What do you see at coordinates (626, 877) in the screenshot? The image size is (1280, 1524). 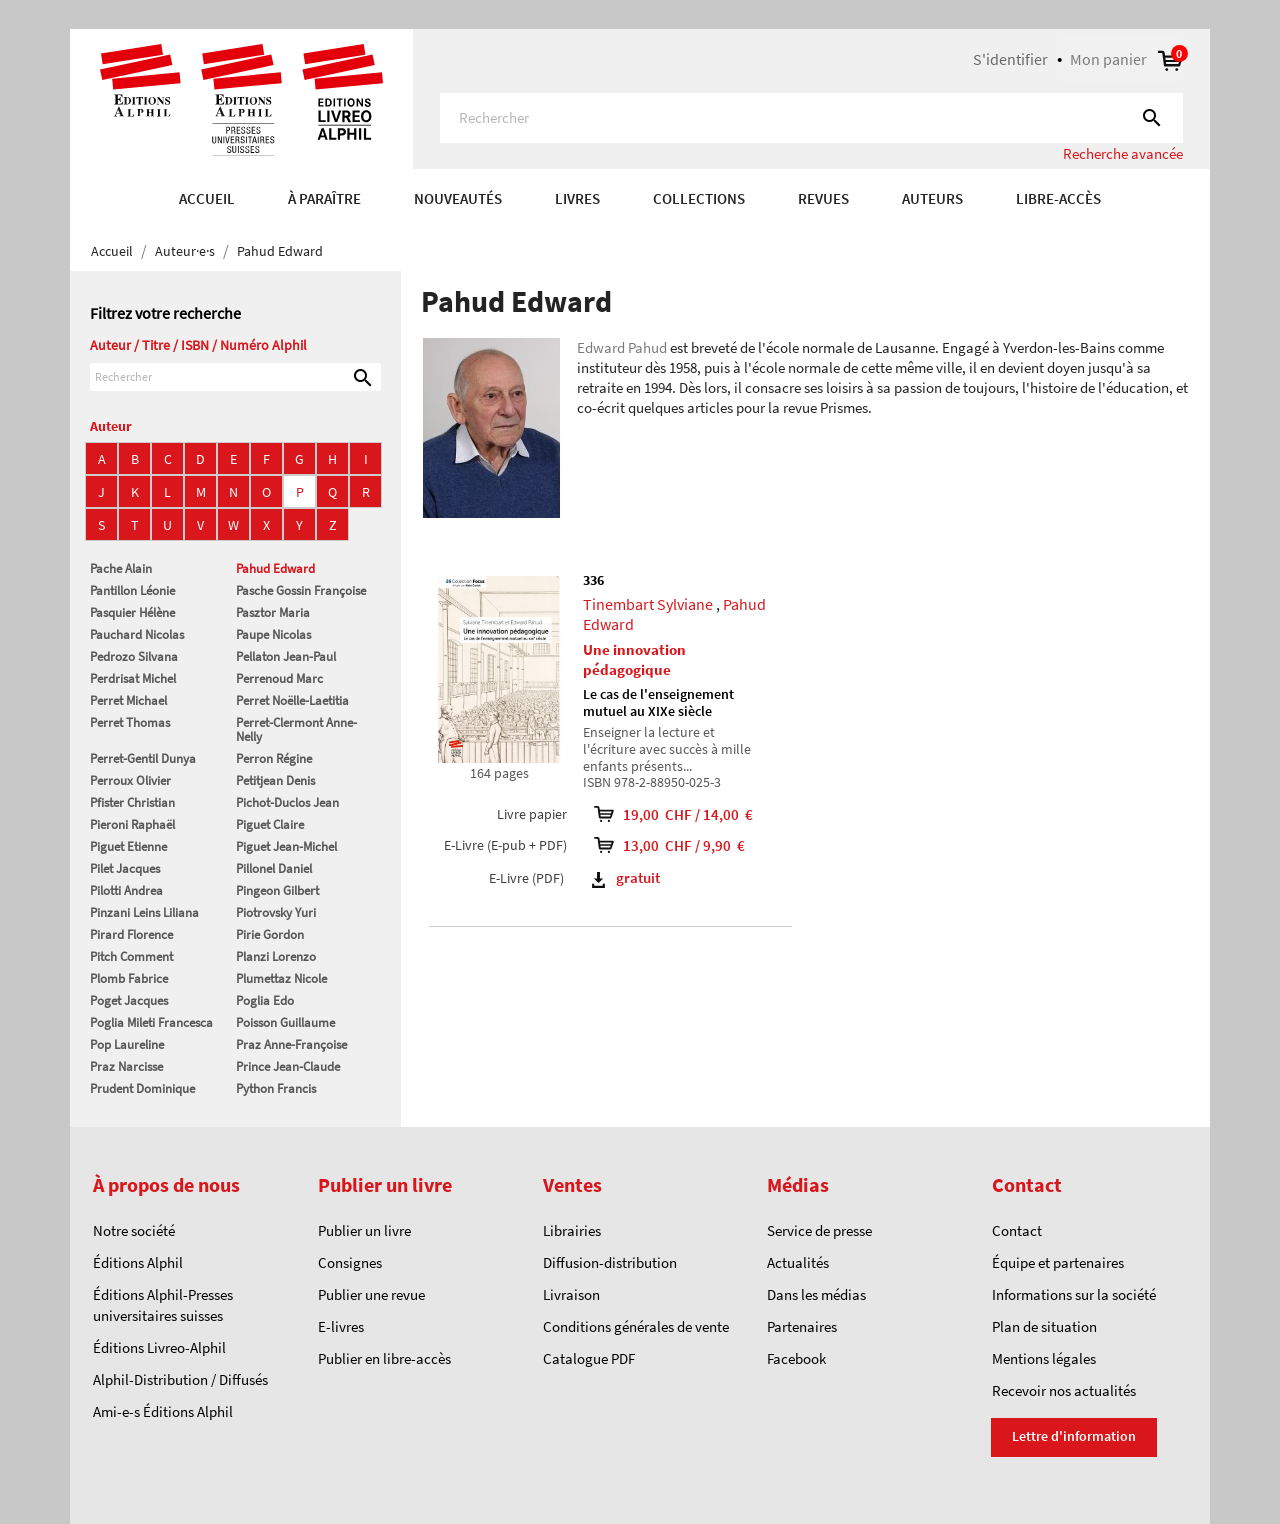 I see `gratuit` at bounding box center [626, 877].